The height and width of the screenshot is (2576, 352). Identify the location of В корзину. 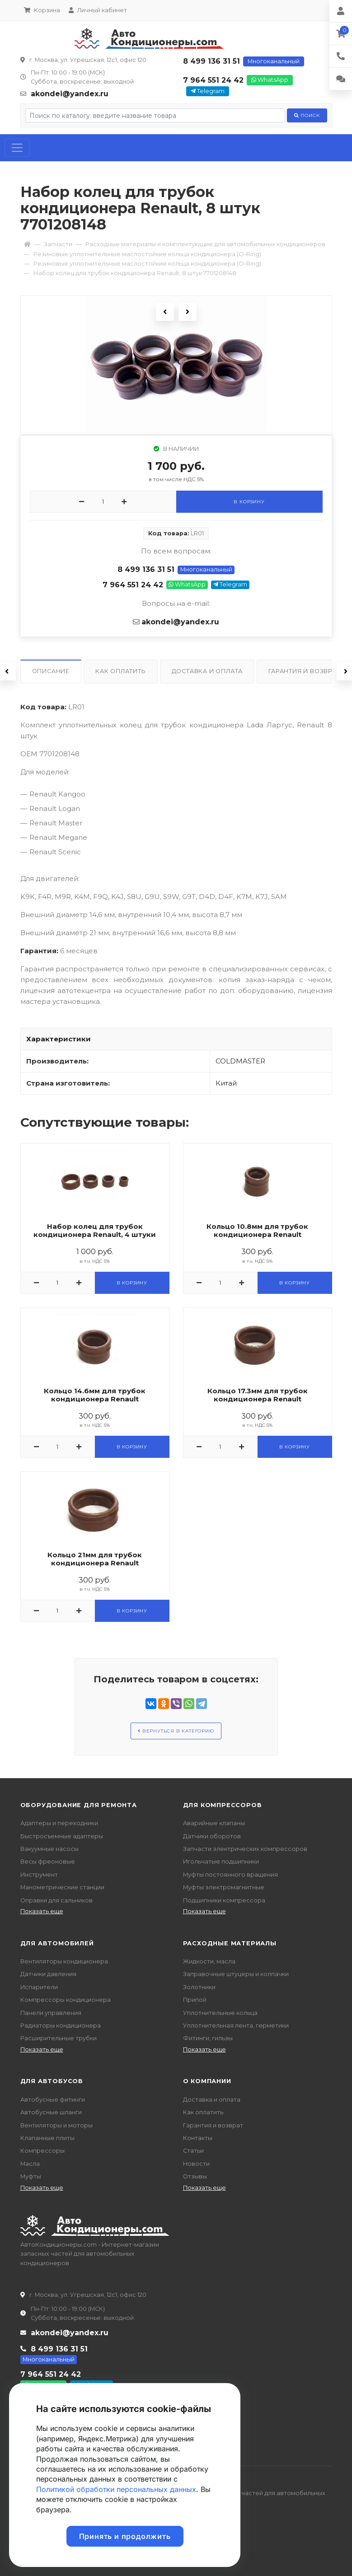
(249, 502).